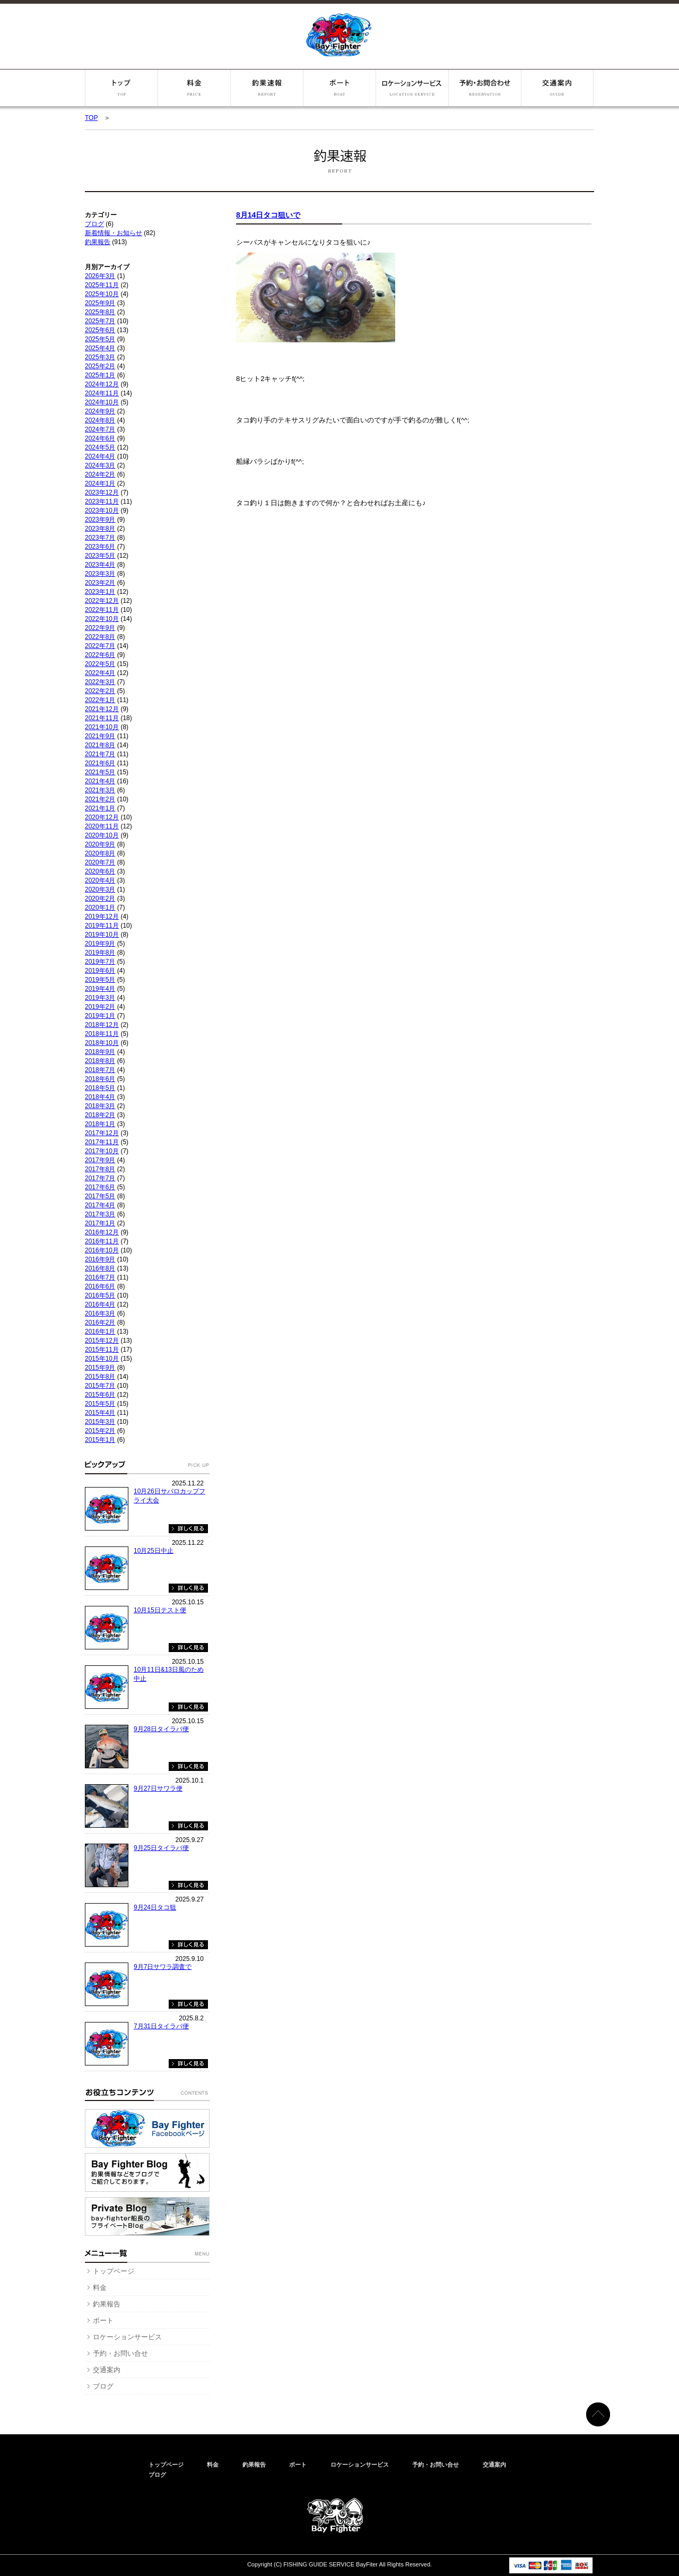  I want to click on 2017年6月, so click(100, 1187).